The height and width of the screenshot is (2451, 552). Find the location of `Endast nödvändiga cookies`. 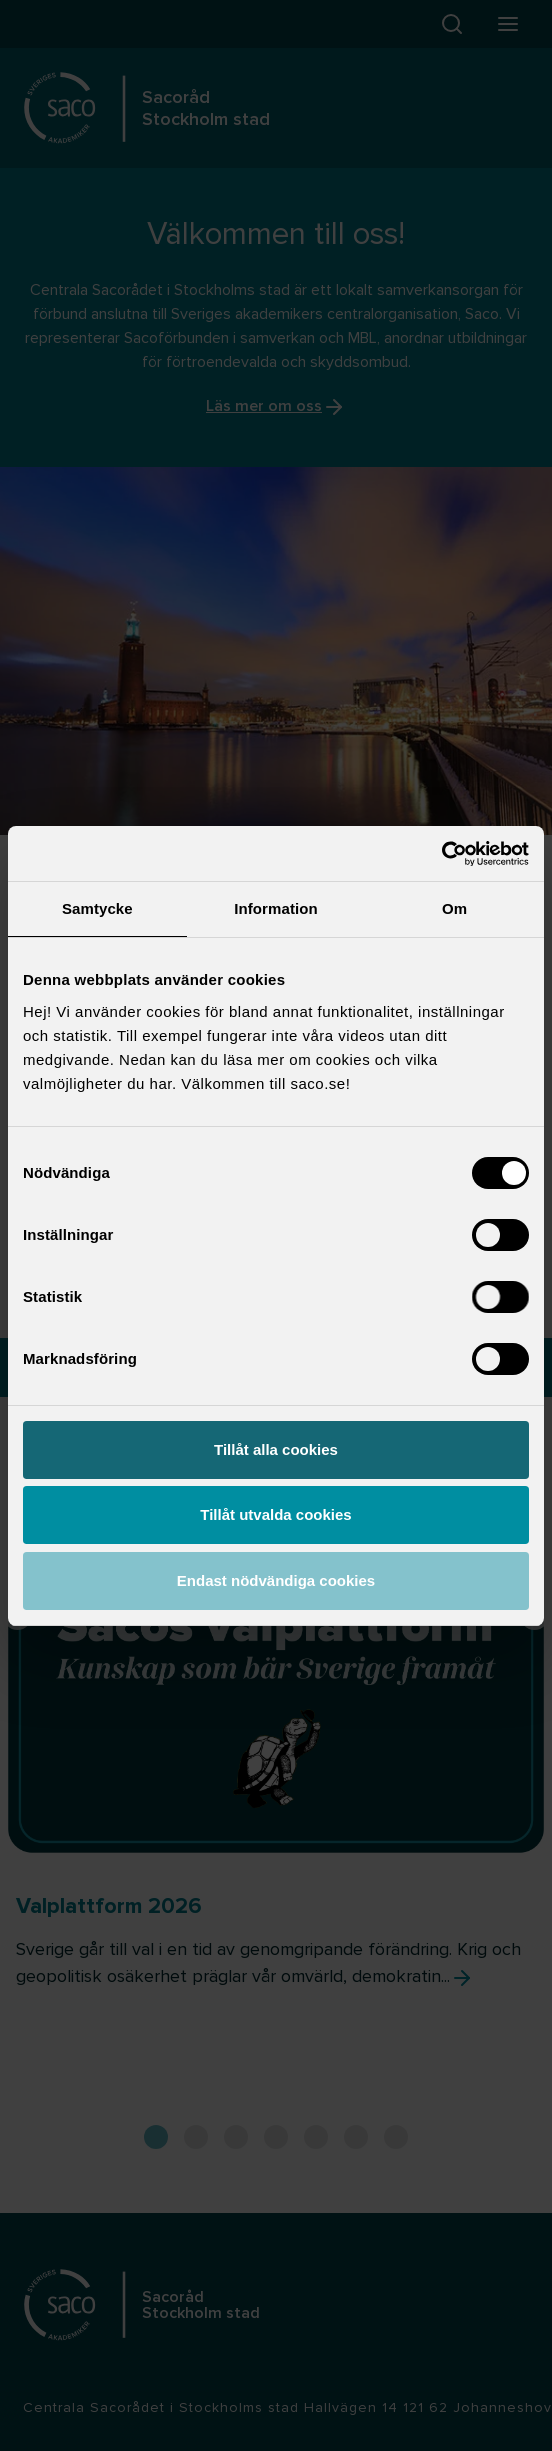

Endast nödvändiga cookies is located at coordinates (276, 1580).